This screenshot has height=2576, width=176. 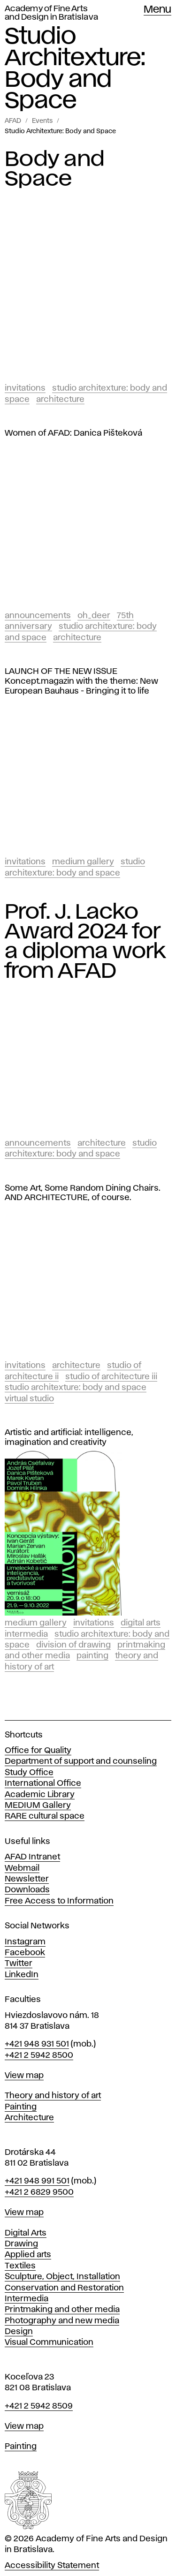 I want to click on Announcements, so click(x=38, y=615).